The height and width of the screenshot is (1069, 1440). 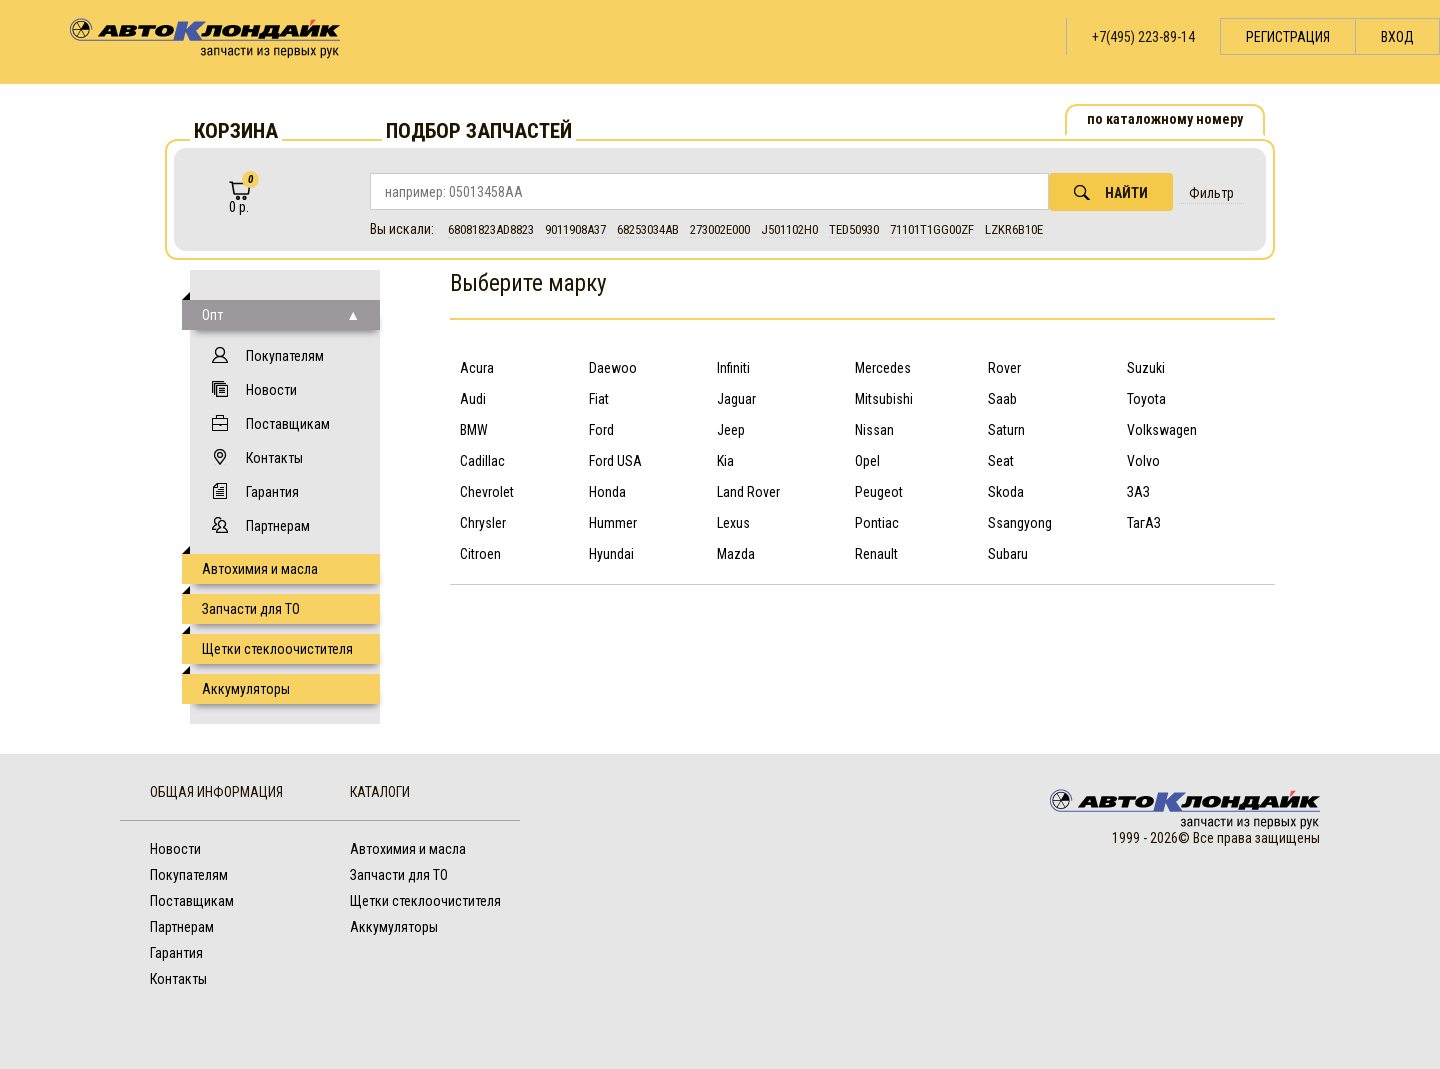 I want to click on Opel, so click(x=867, y=461).